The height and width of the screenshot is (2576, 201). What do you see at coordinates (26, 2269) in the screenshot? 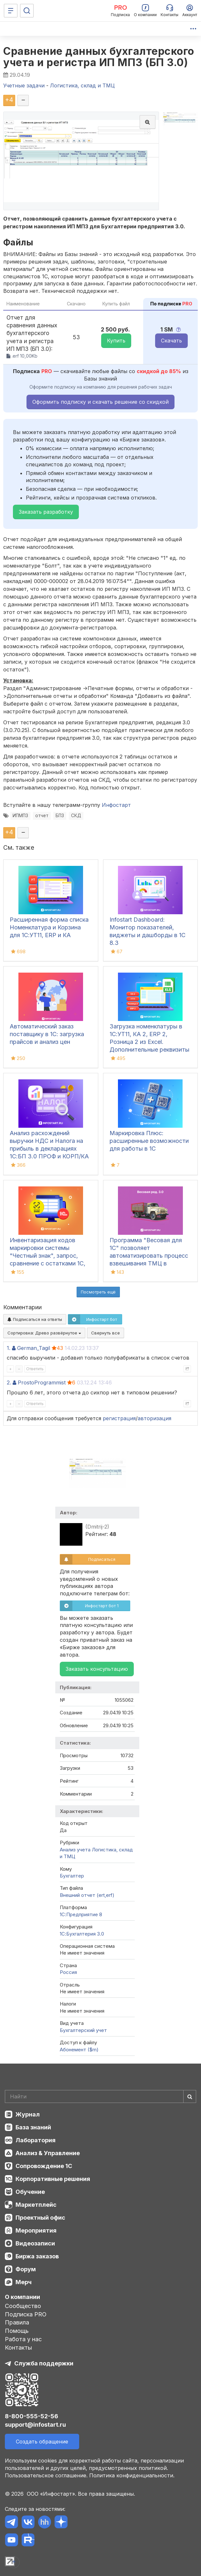
I see `Форум` at bounding box center [26, 2269].